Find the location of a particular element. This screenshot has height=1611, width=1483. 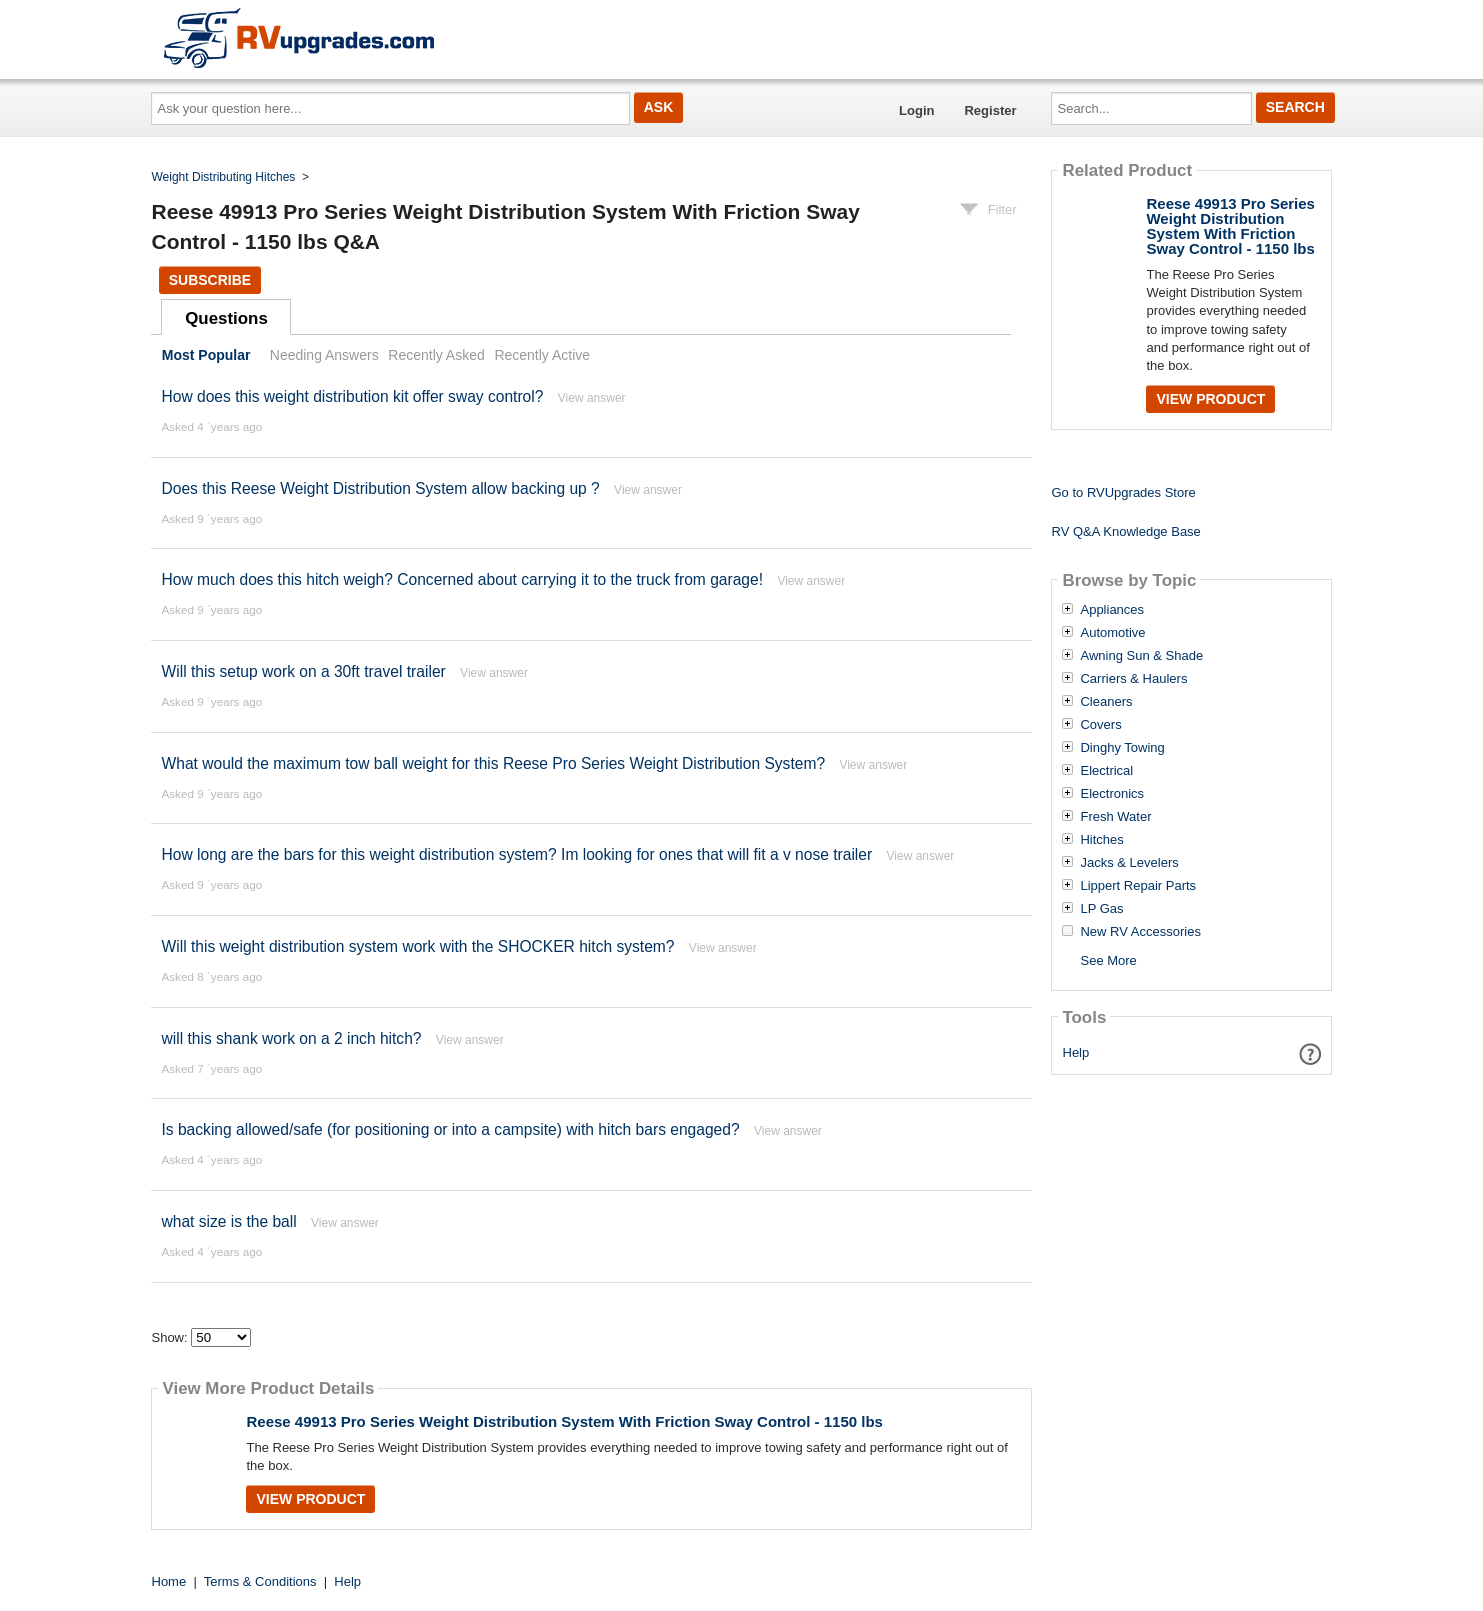

Home is located at coordinates (169, 1581).